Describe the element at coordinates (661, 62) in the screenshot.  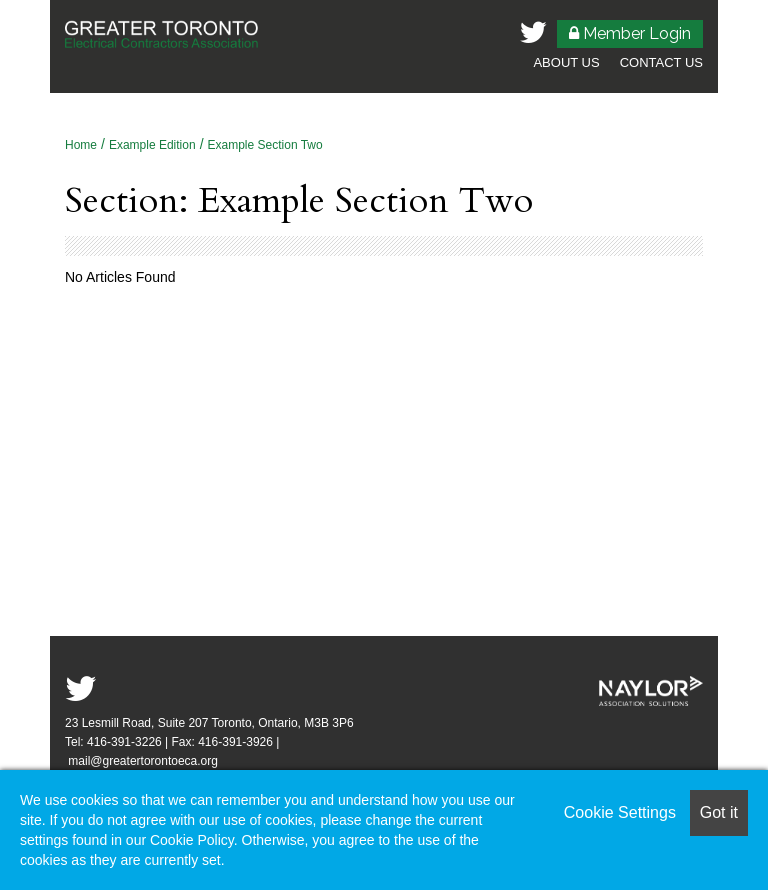
I see `Contact Us` at that location.